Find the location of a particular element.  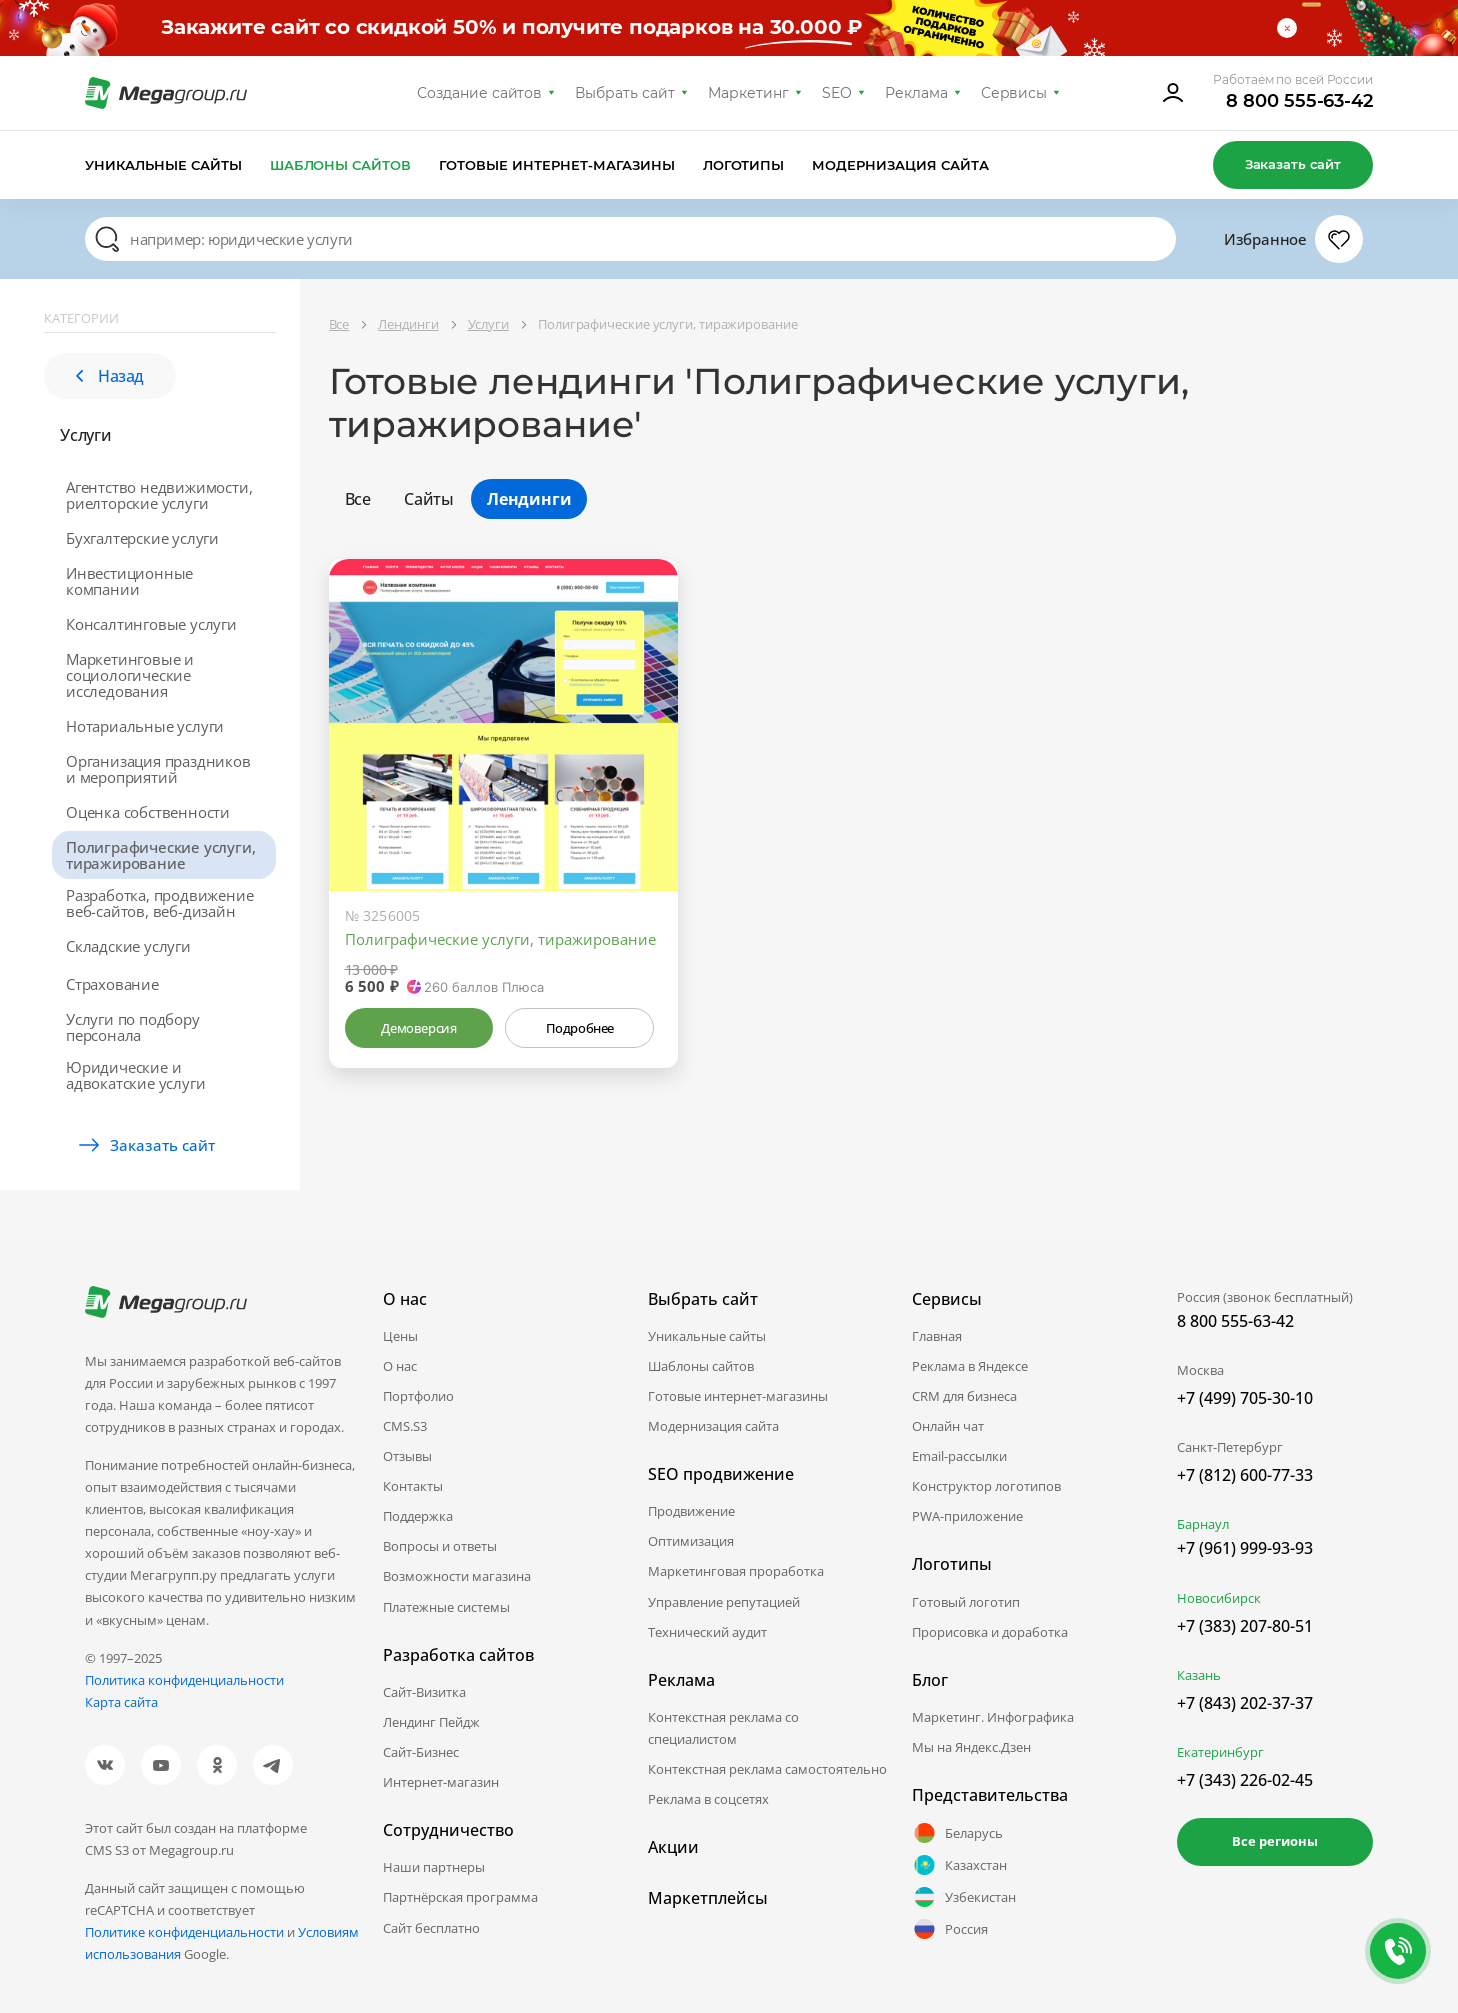

Главная is located at coordinates (937, 1336).